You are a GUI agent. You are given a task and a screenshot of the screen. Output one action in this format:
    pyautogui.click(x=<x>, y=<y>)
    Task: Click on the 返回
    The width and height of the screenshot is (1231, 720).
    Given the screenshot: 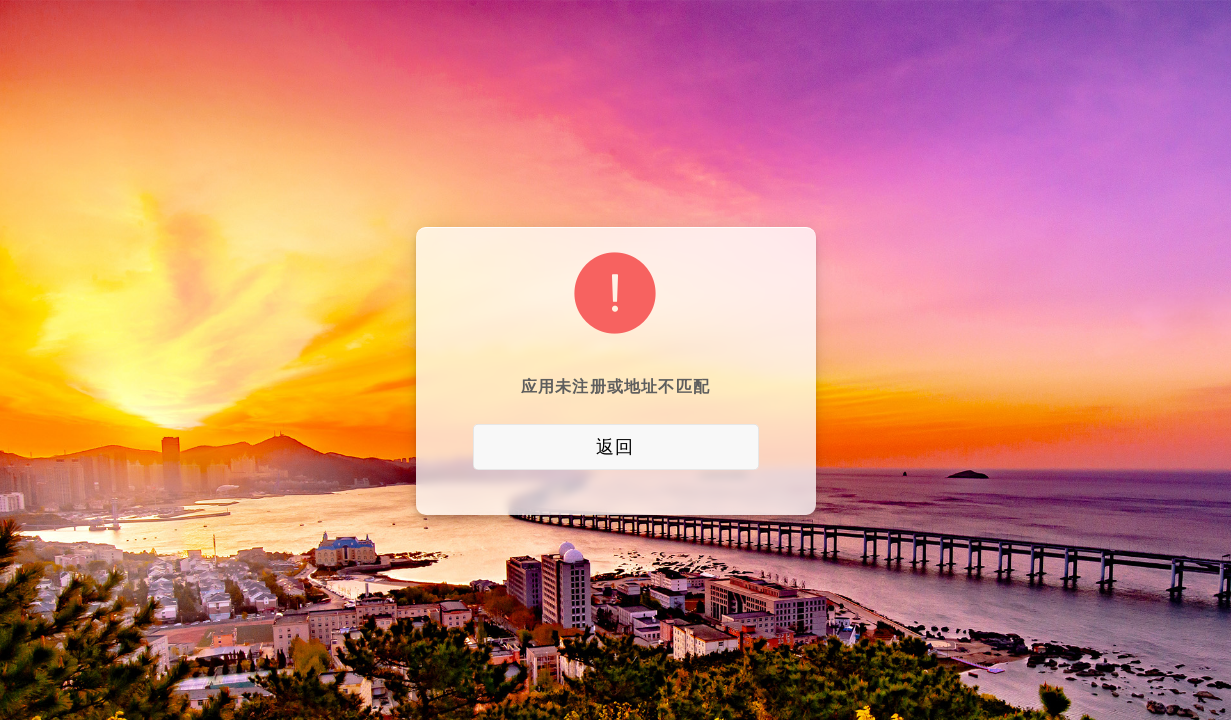 What is the action you would take?
    pyautogui.click(x=615, y=447)
    